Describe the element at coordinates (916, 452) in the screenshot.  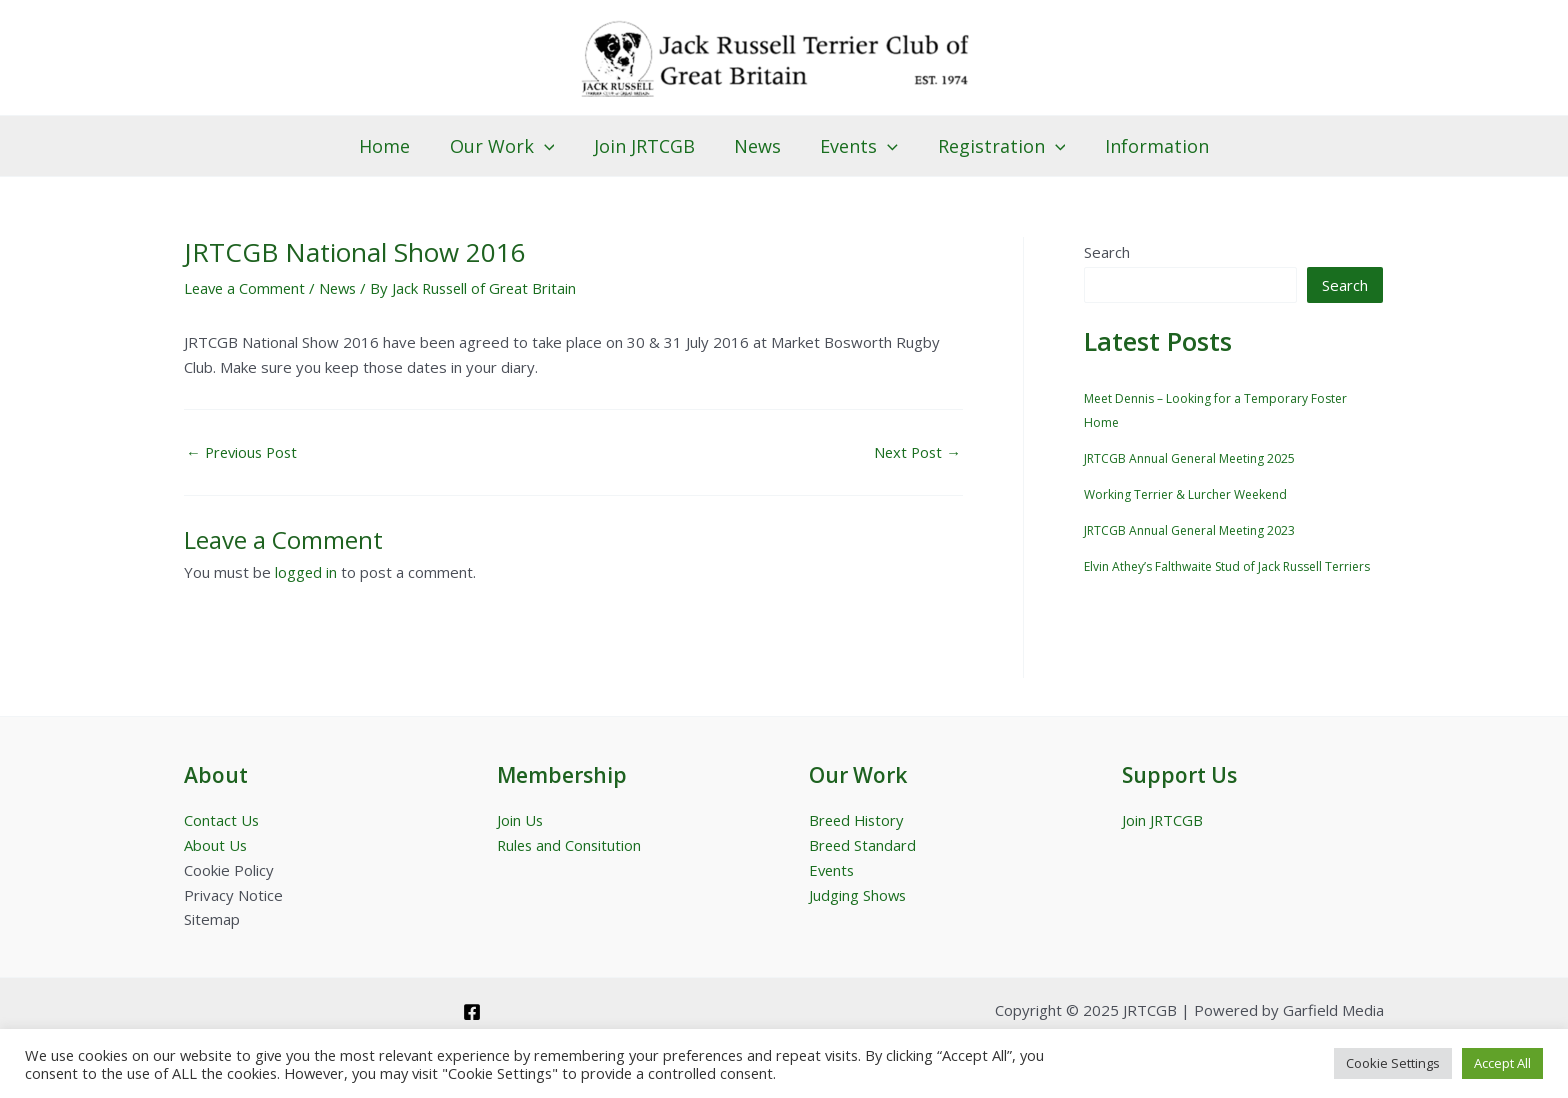
I see `Next Post` at that location.